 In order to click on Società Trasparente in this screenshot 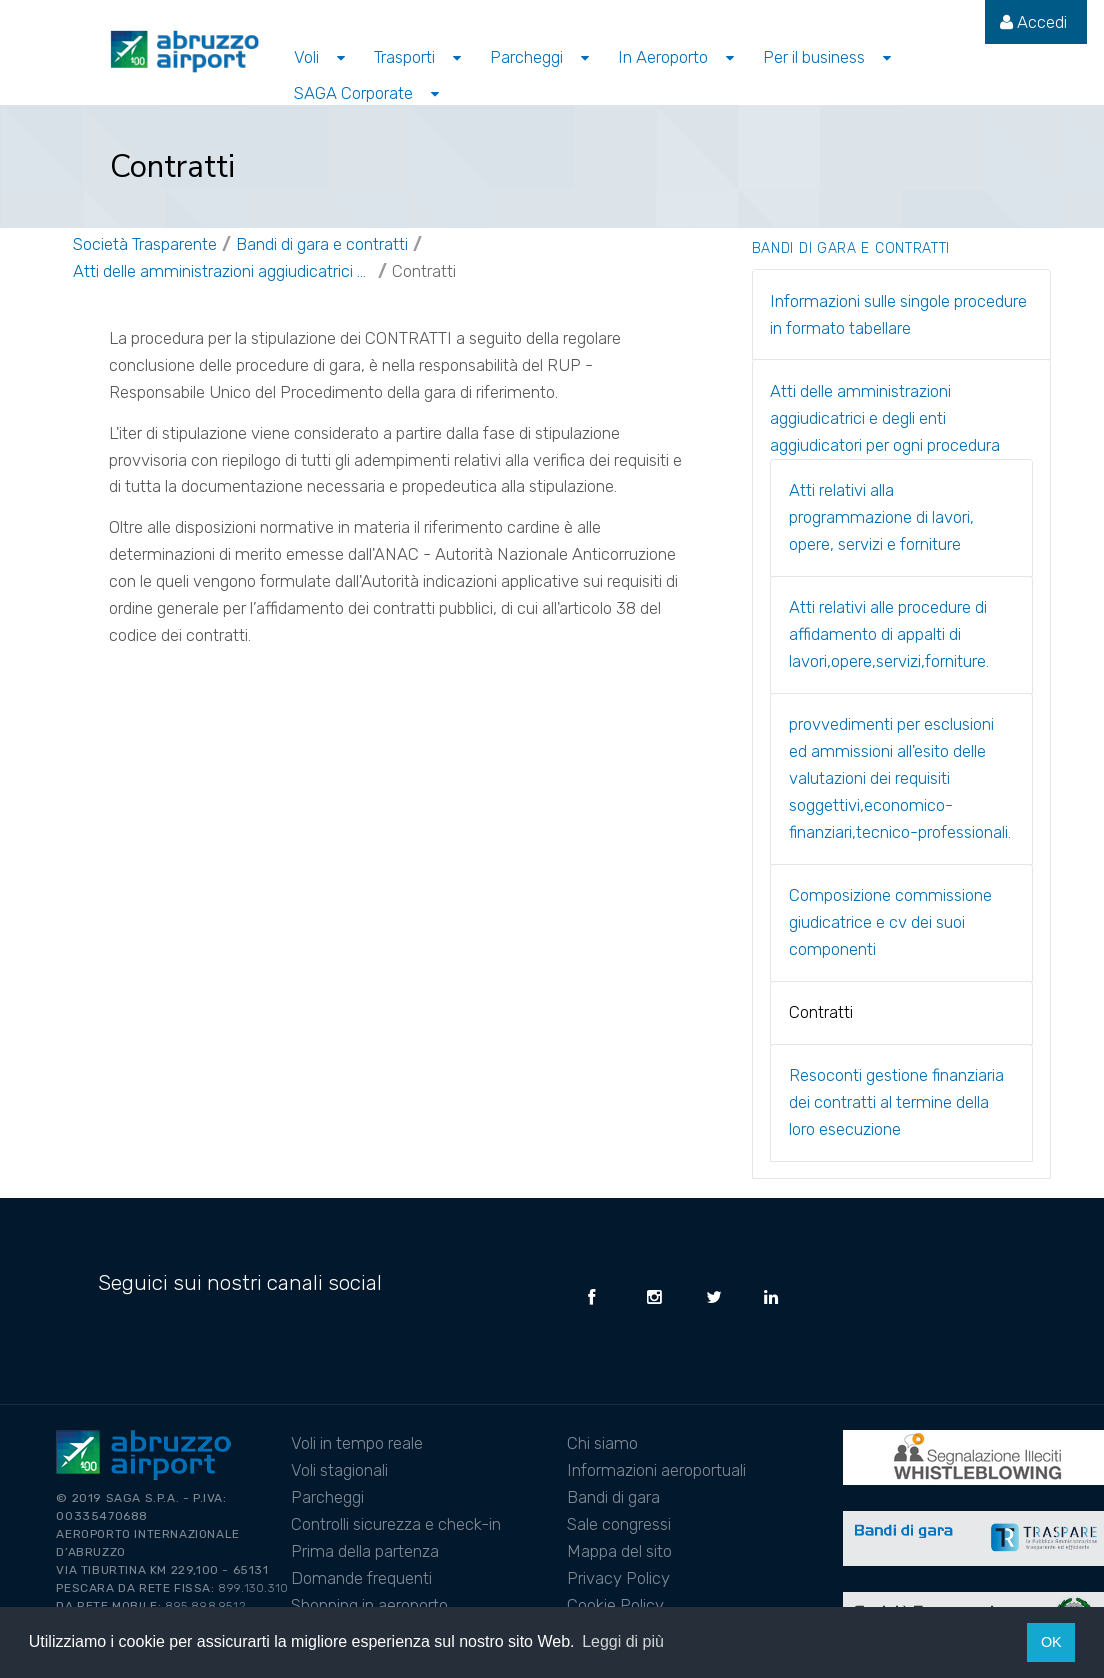, I will do `click(145, 244)`.